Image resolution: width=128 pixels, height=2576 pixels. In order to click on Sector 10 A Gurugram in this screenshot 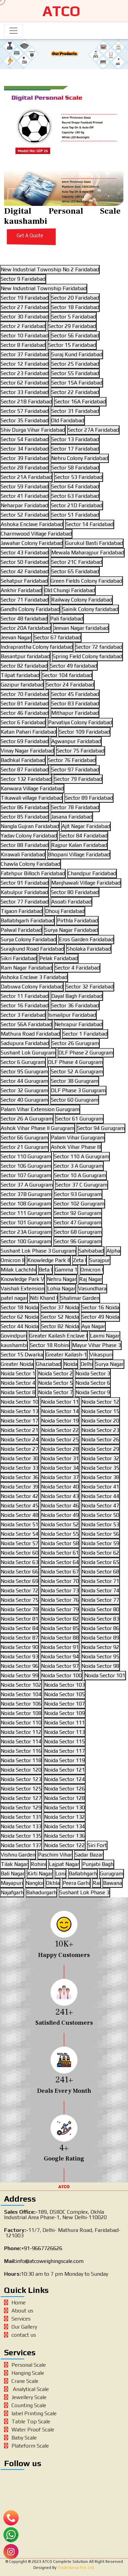, I will do `click(80, 1175)`.